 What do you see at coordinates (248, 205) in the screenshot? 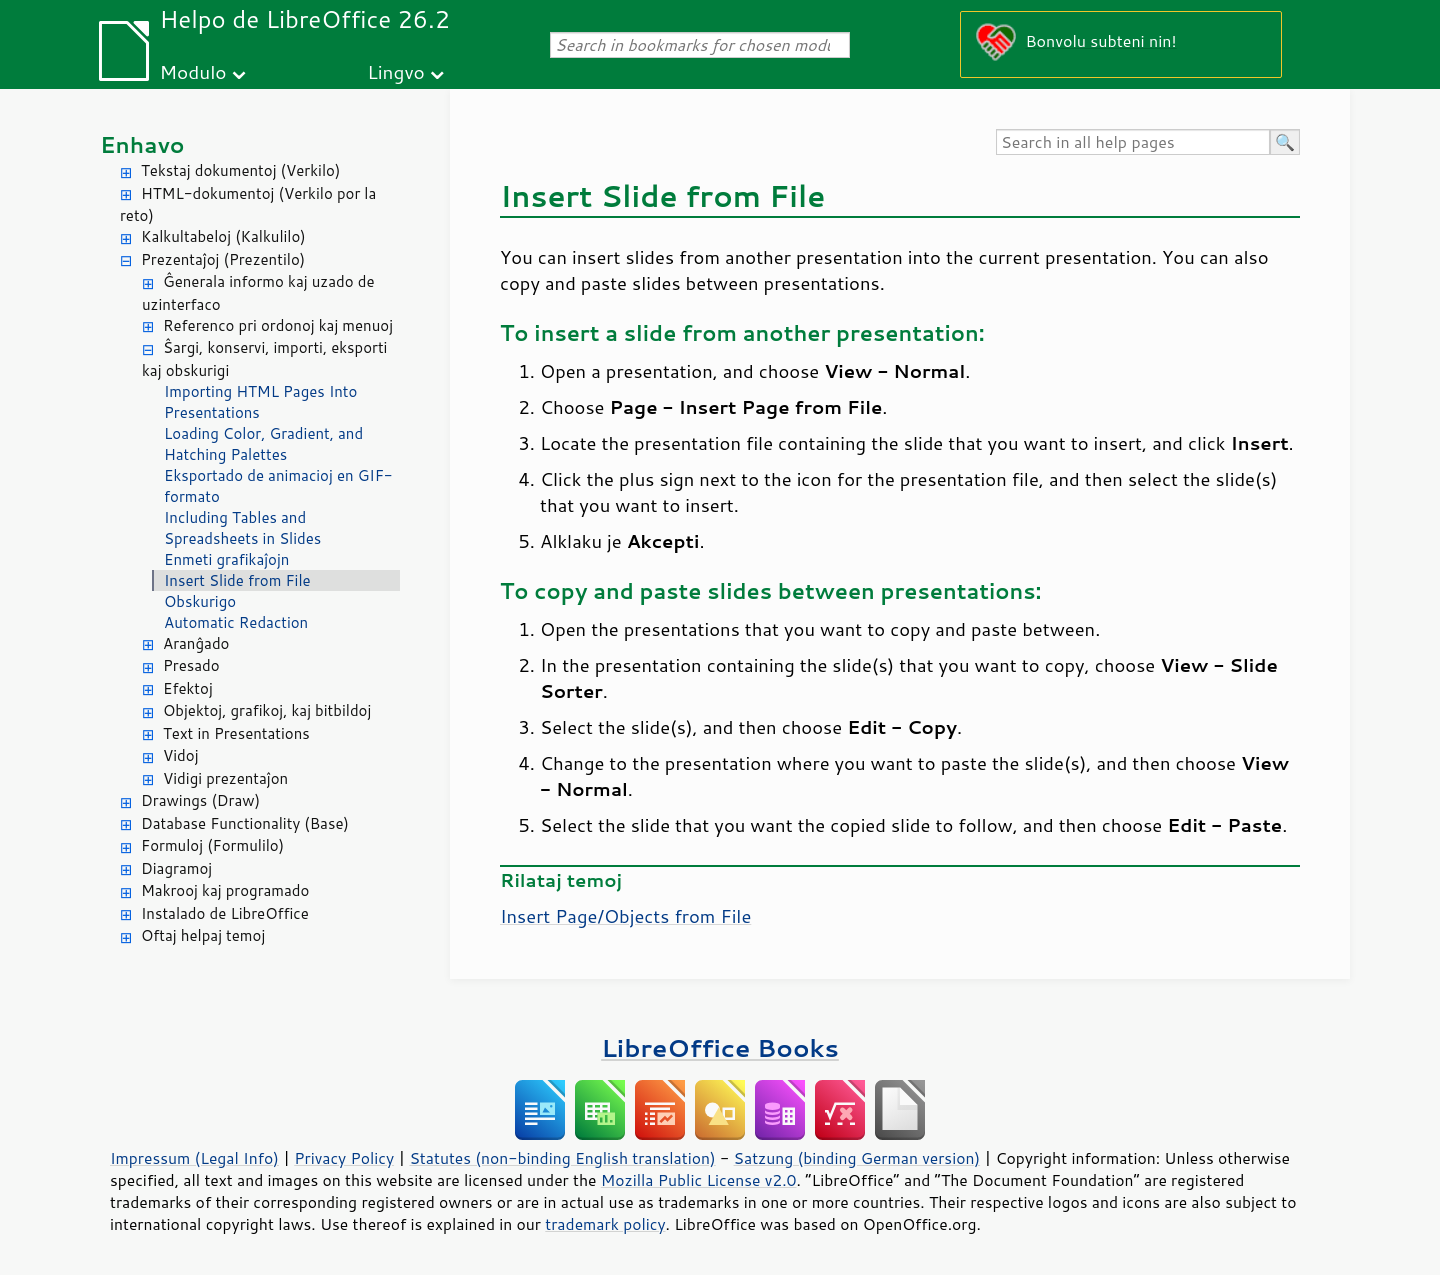
I see `HTML-dokumentoj (Verkilo por la reto)` at bounding box center [248, 205].